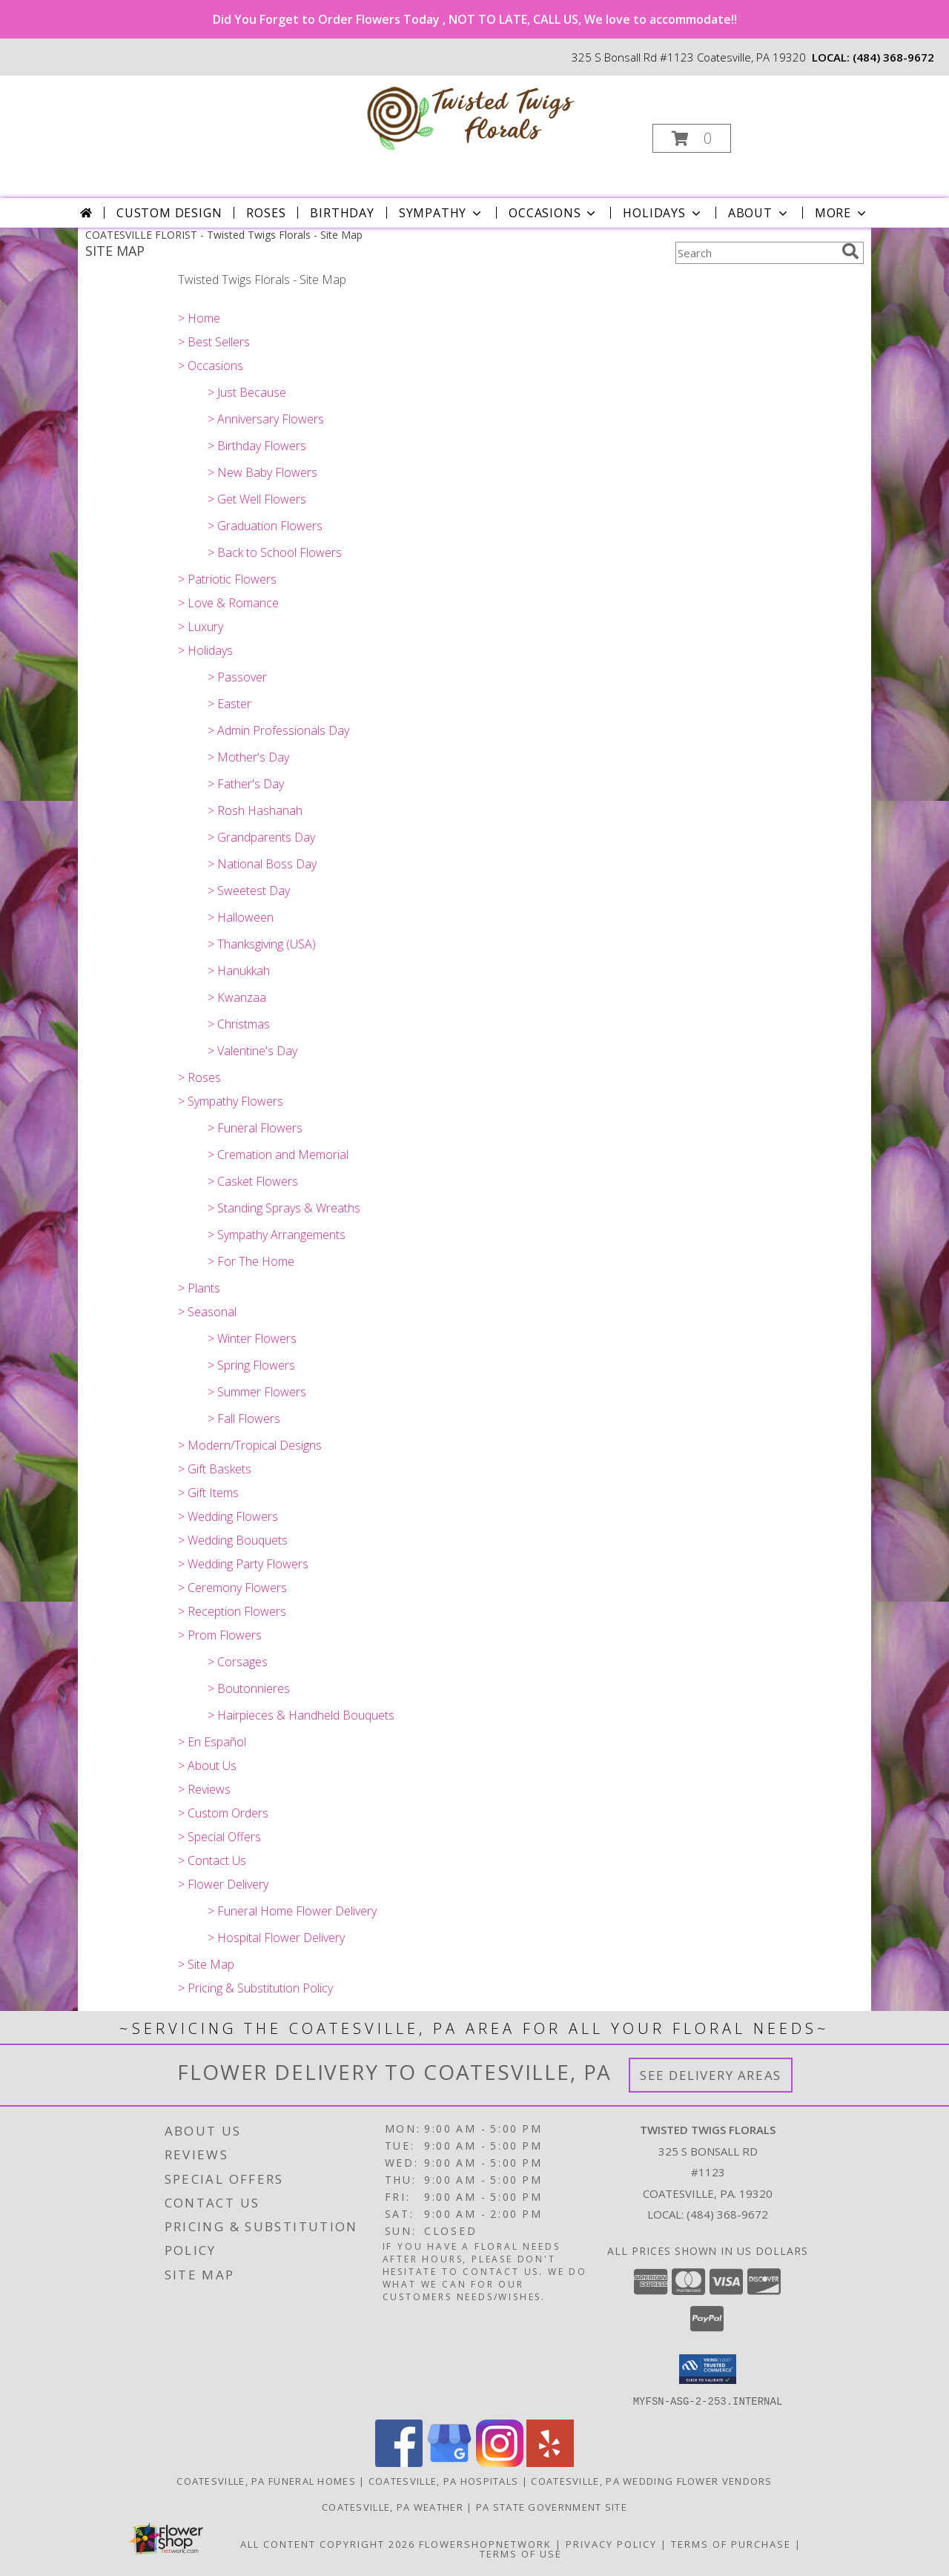 The height and width of the screenshot is (2576, 949). Describe the element at coordinates (551, 2506) in the screenshot. I see `PA State Government Site` at that location.